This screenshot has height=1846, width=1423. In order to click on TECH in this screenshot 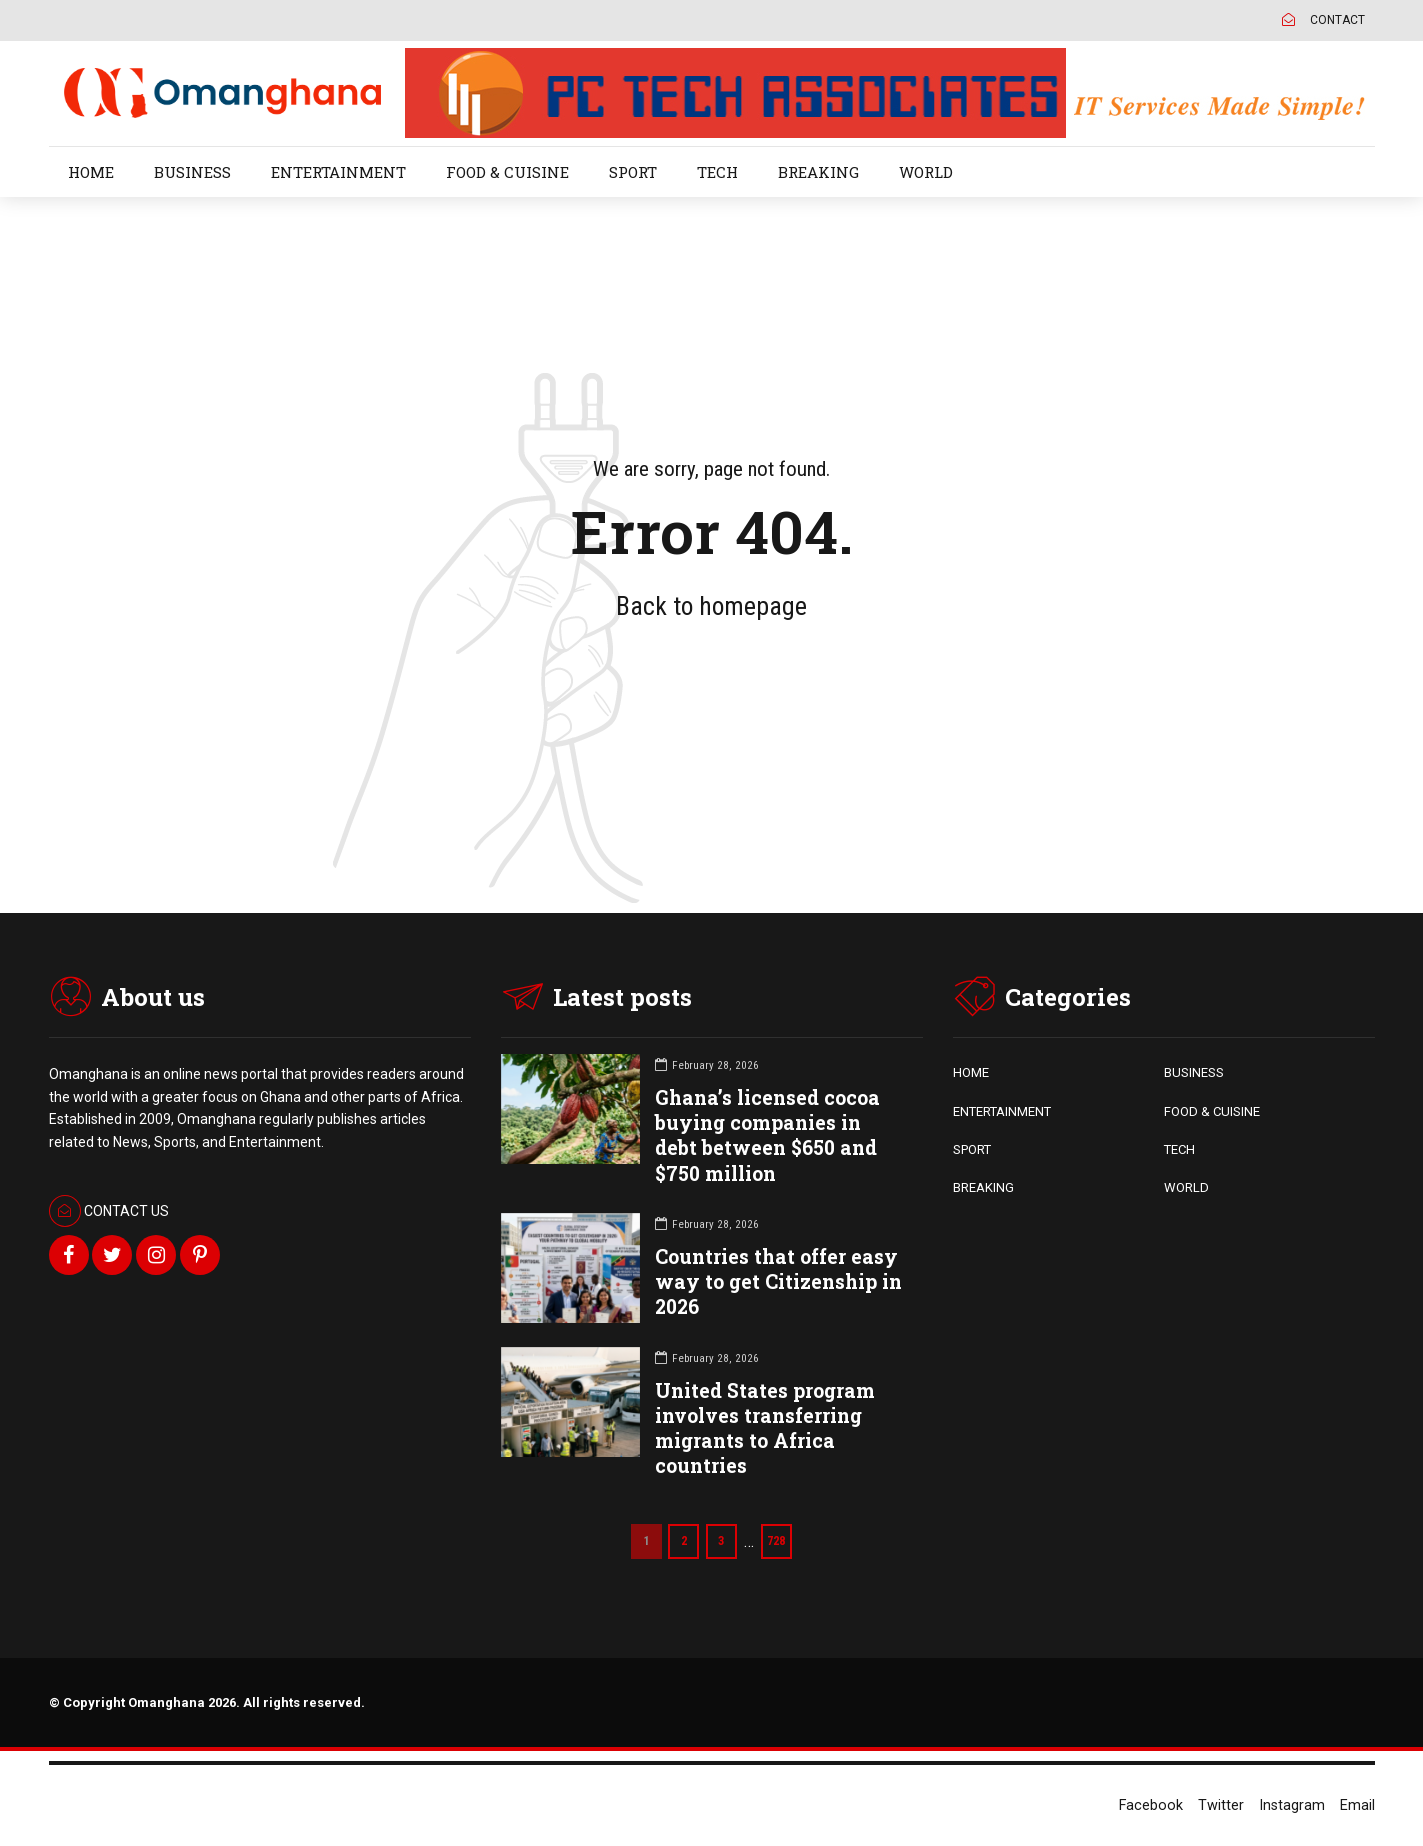, I will do `click(717, 172)`.